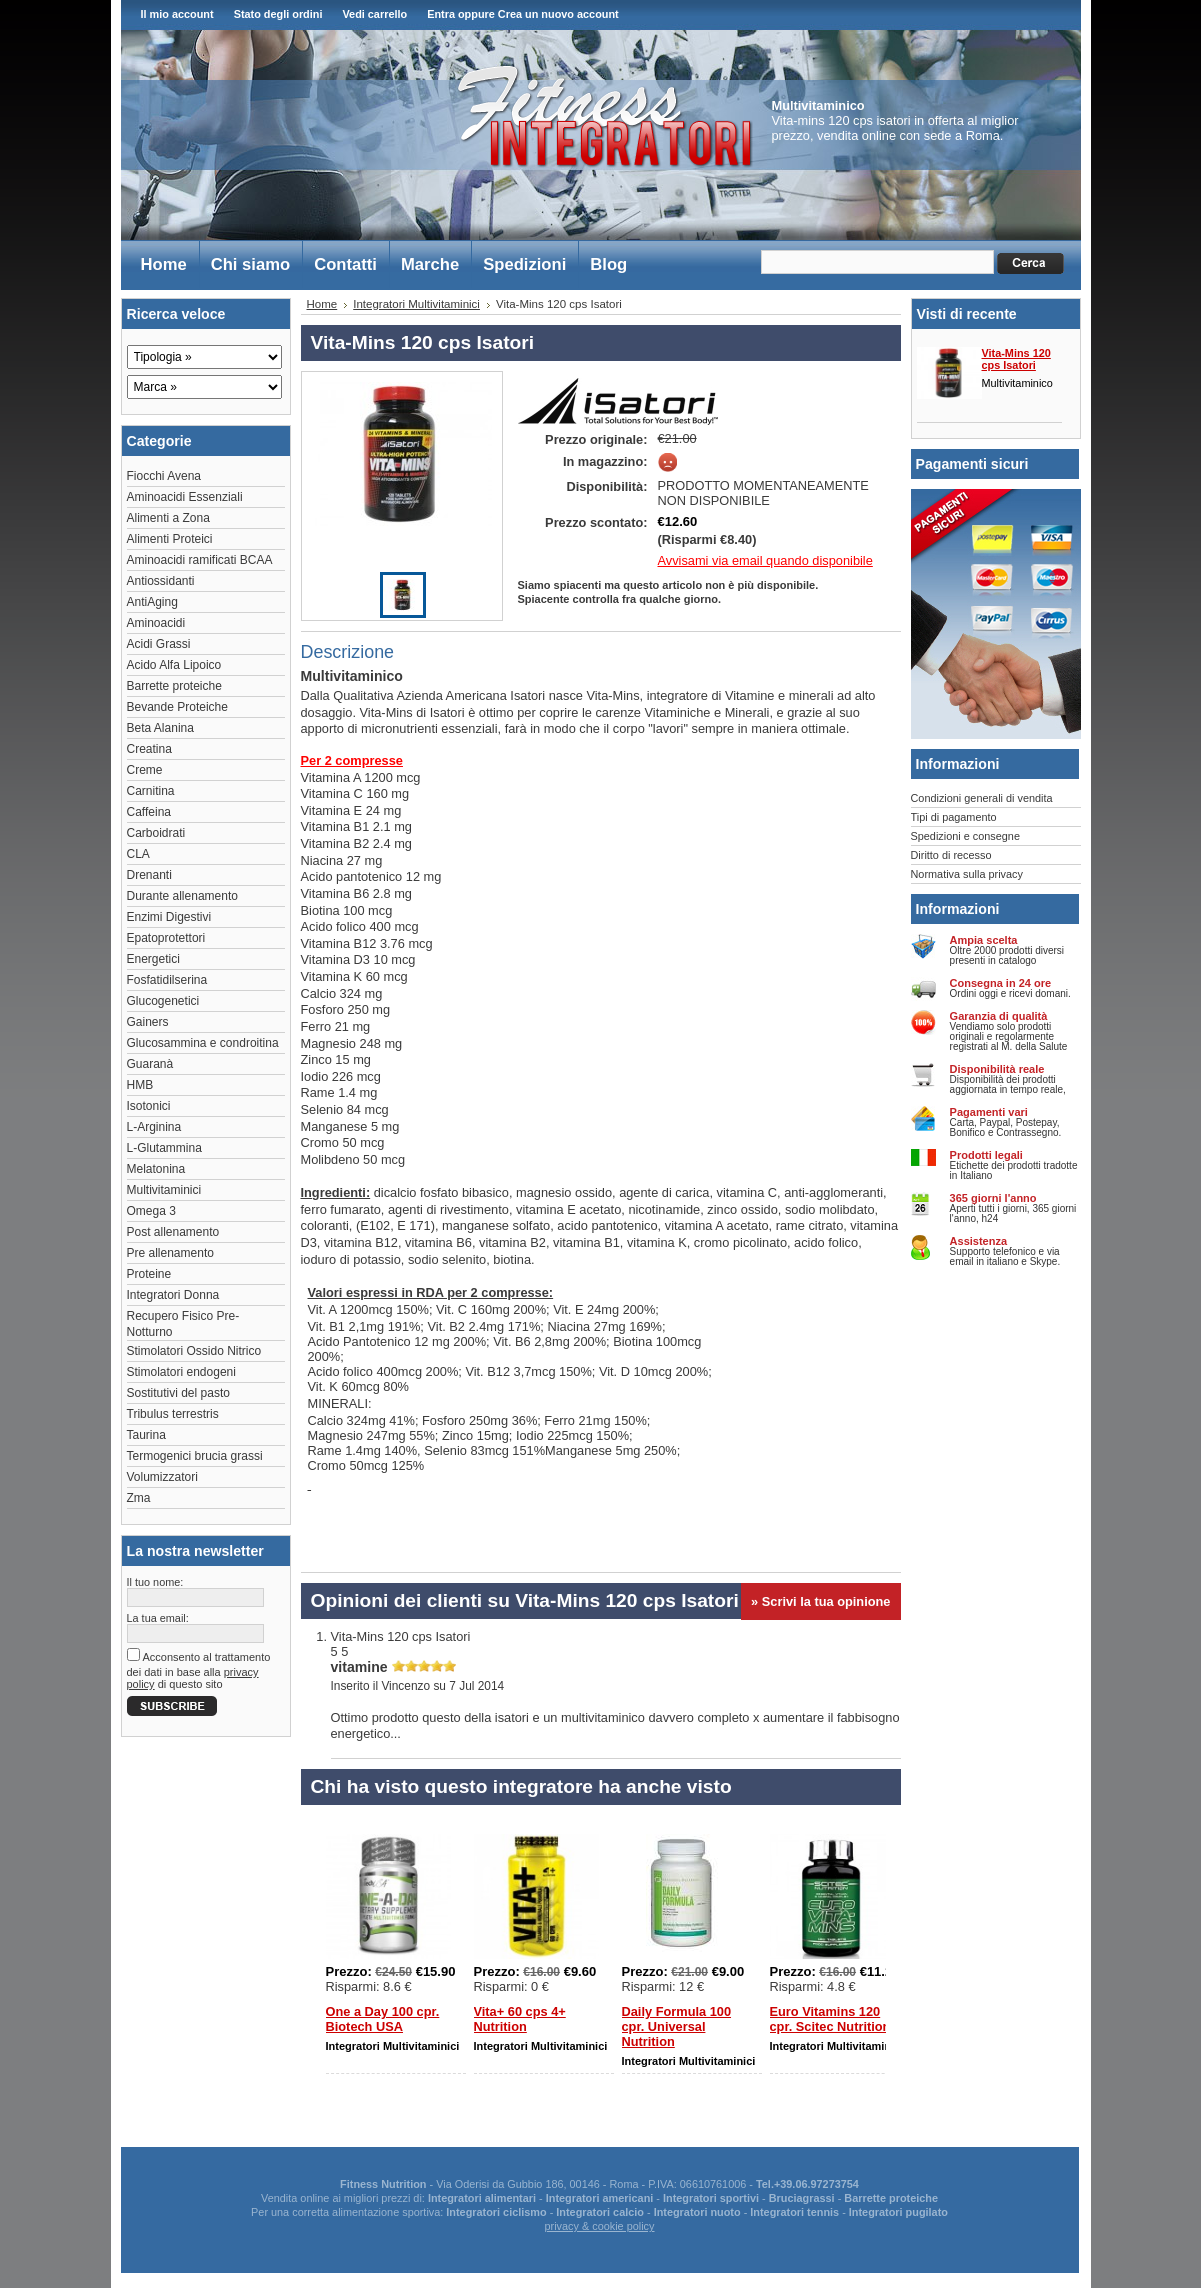 The height and width of the screenshot is (2288, 1201). I want to click on privacy & cookie policy, so click(599, 2226).